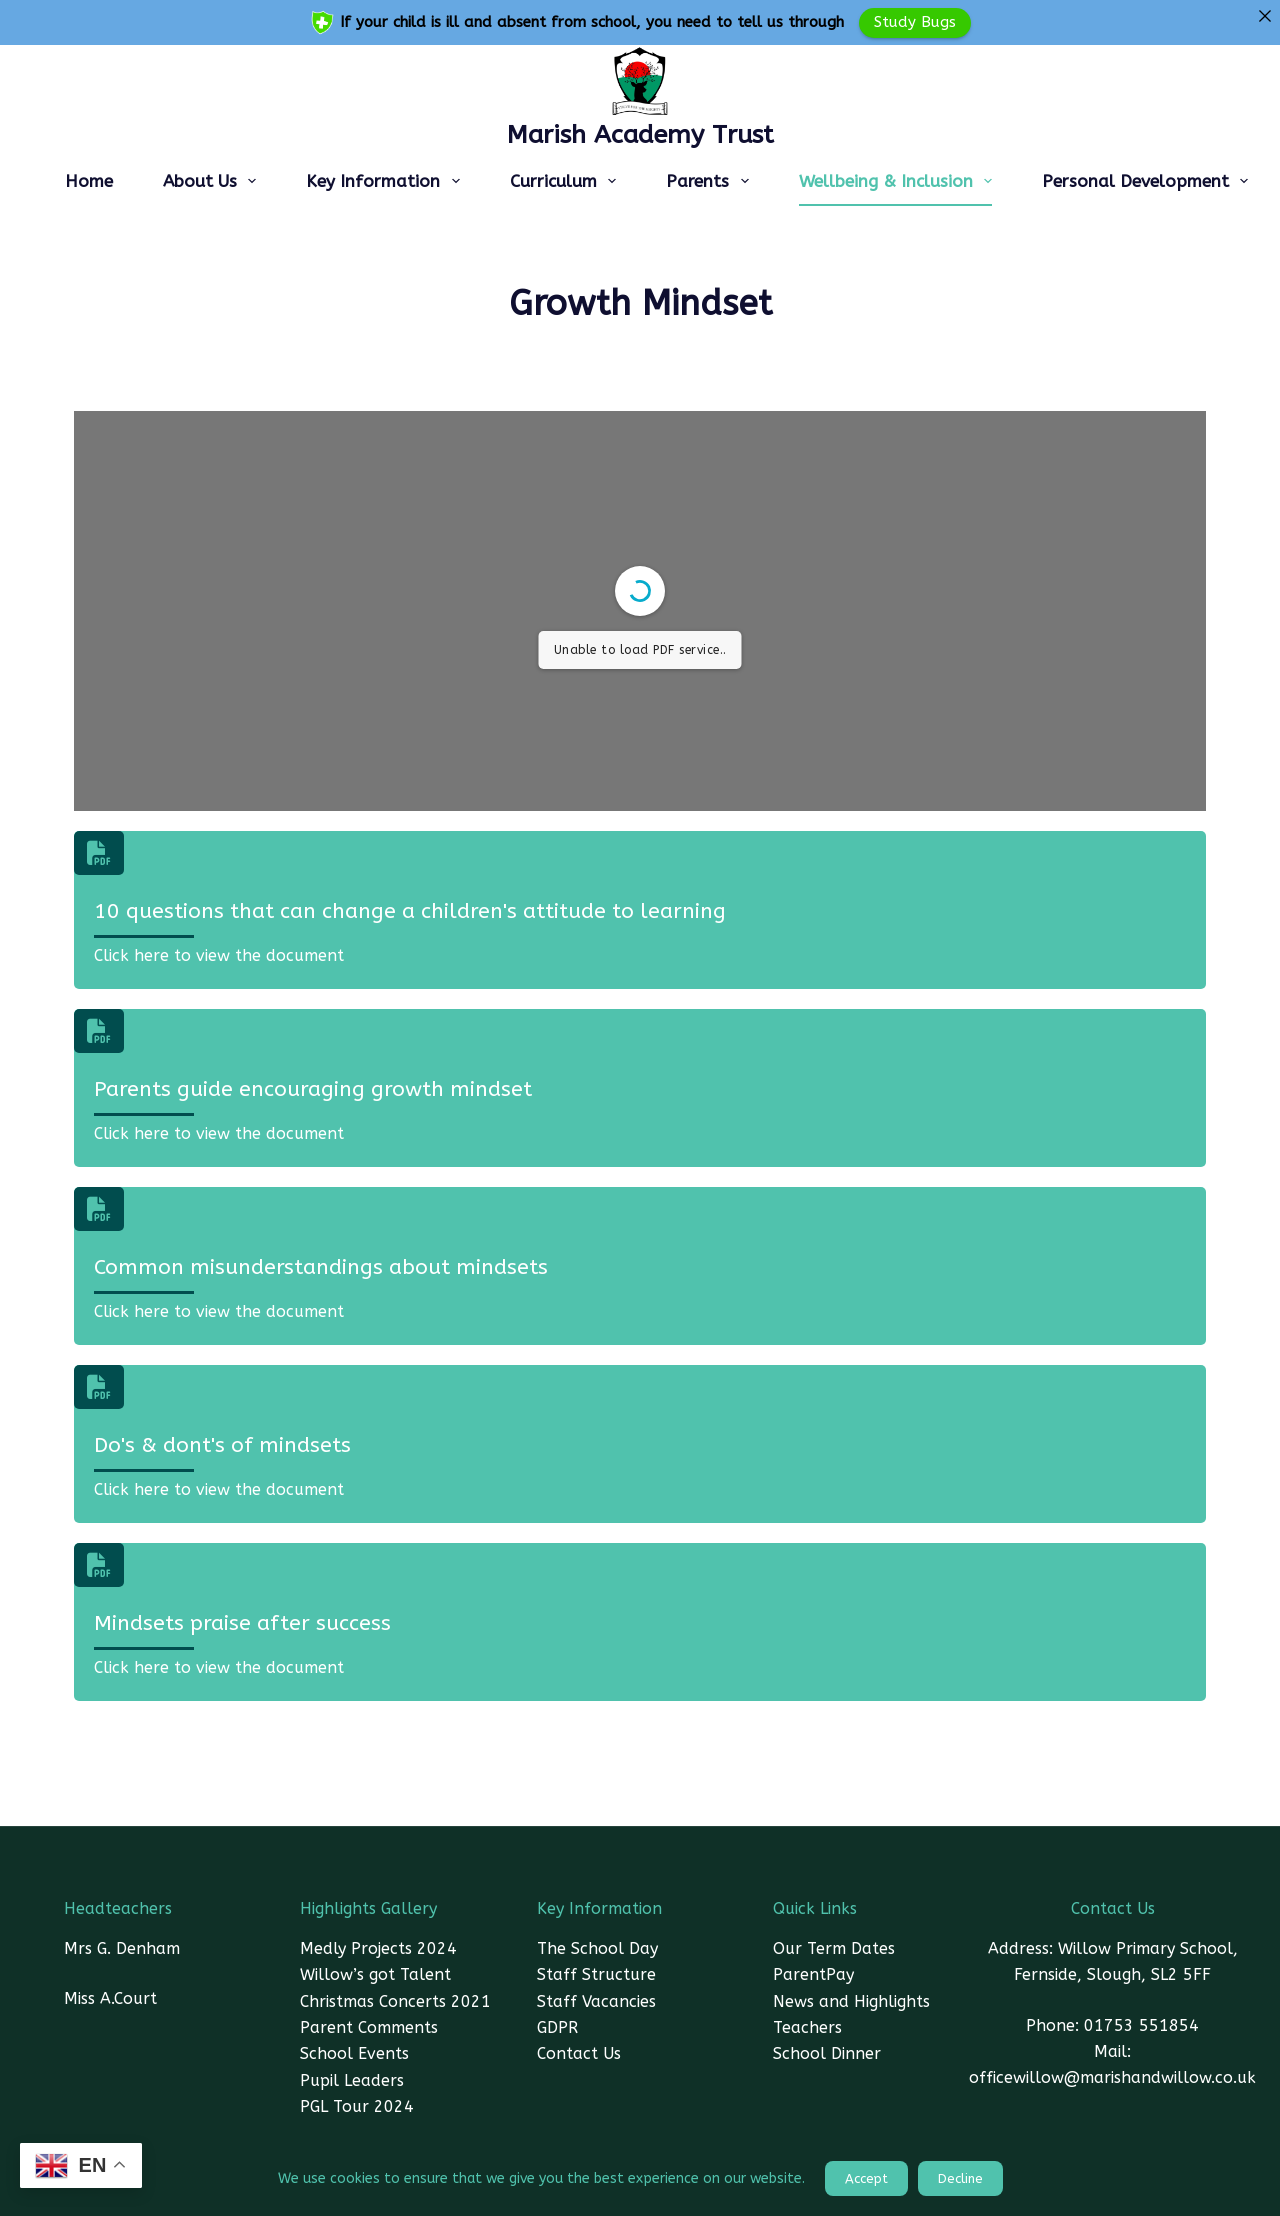 Image resolution: width=1280 pixels, height=2216 pixels. I want to click on Staff Vacancies, so click(596, 2001).